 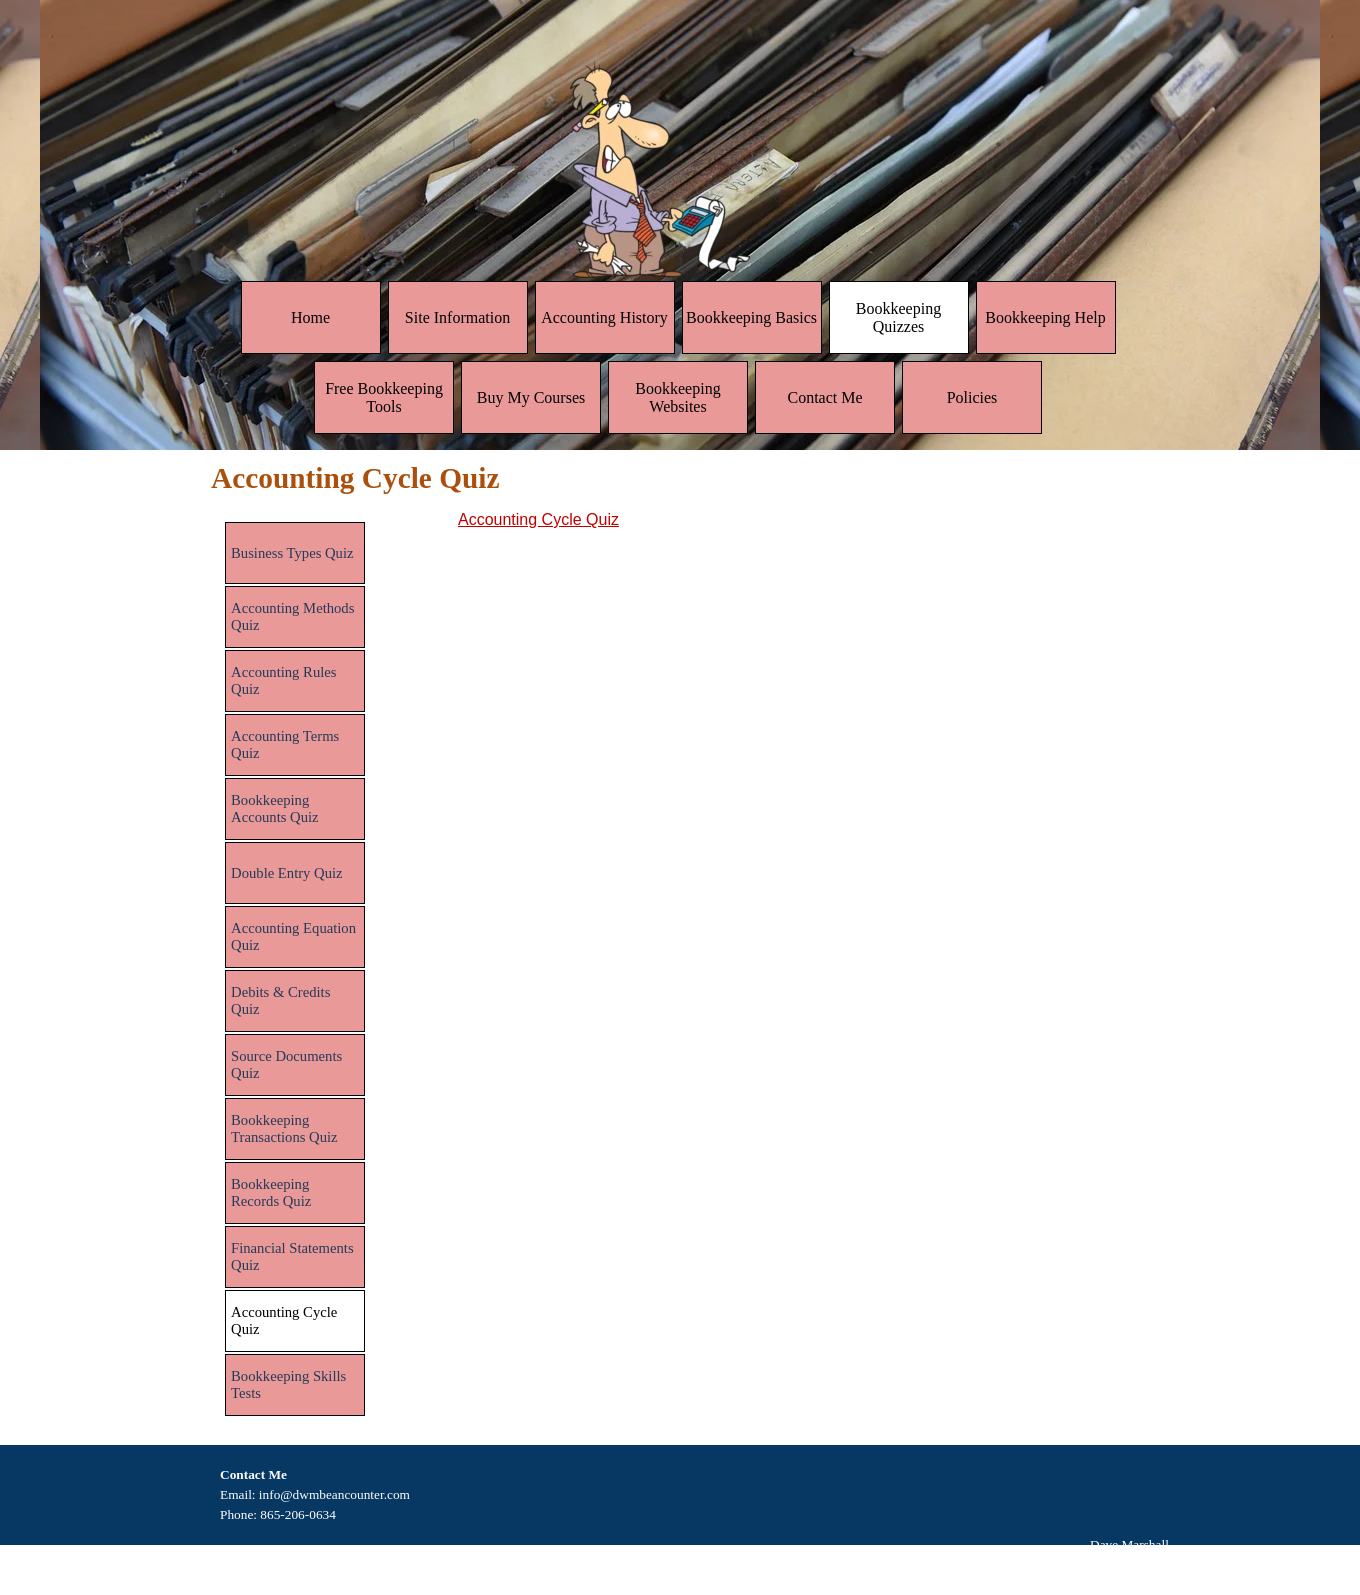 I want to click on Contact Me, so click(x=824, y=397).